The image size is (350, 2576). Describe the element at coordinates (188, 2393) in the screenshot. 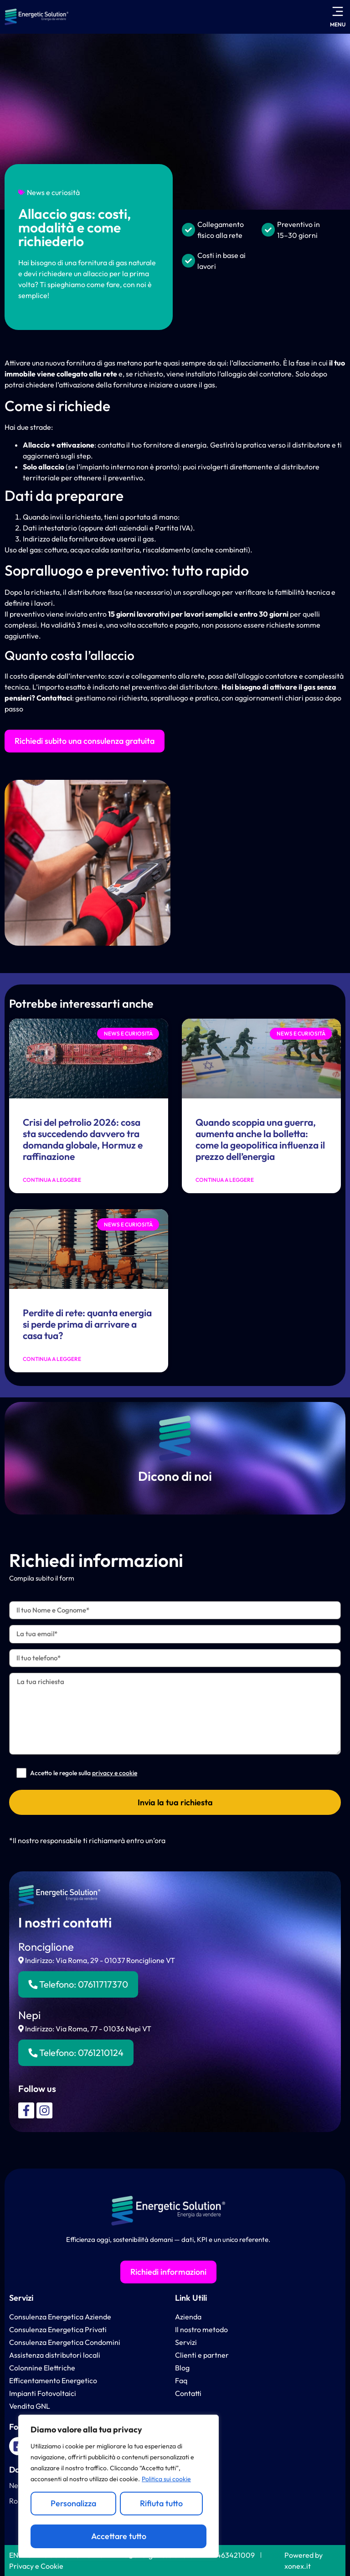

I see `Contatti` at that location.